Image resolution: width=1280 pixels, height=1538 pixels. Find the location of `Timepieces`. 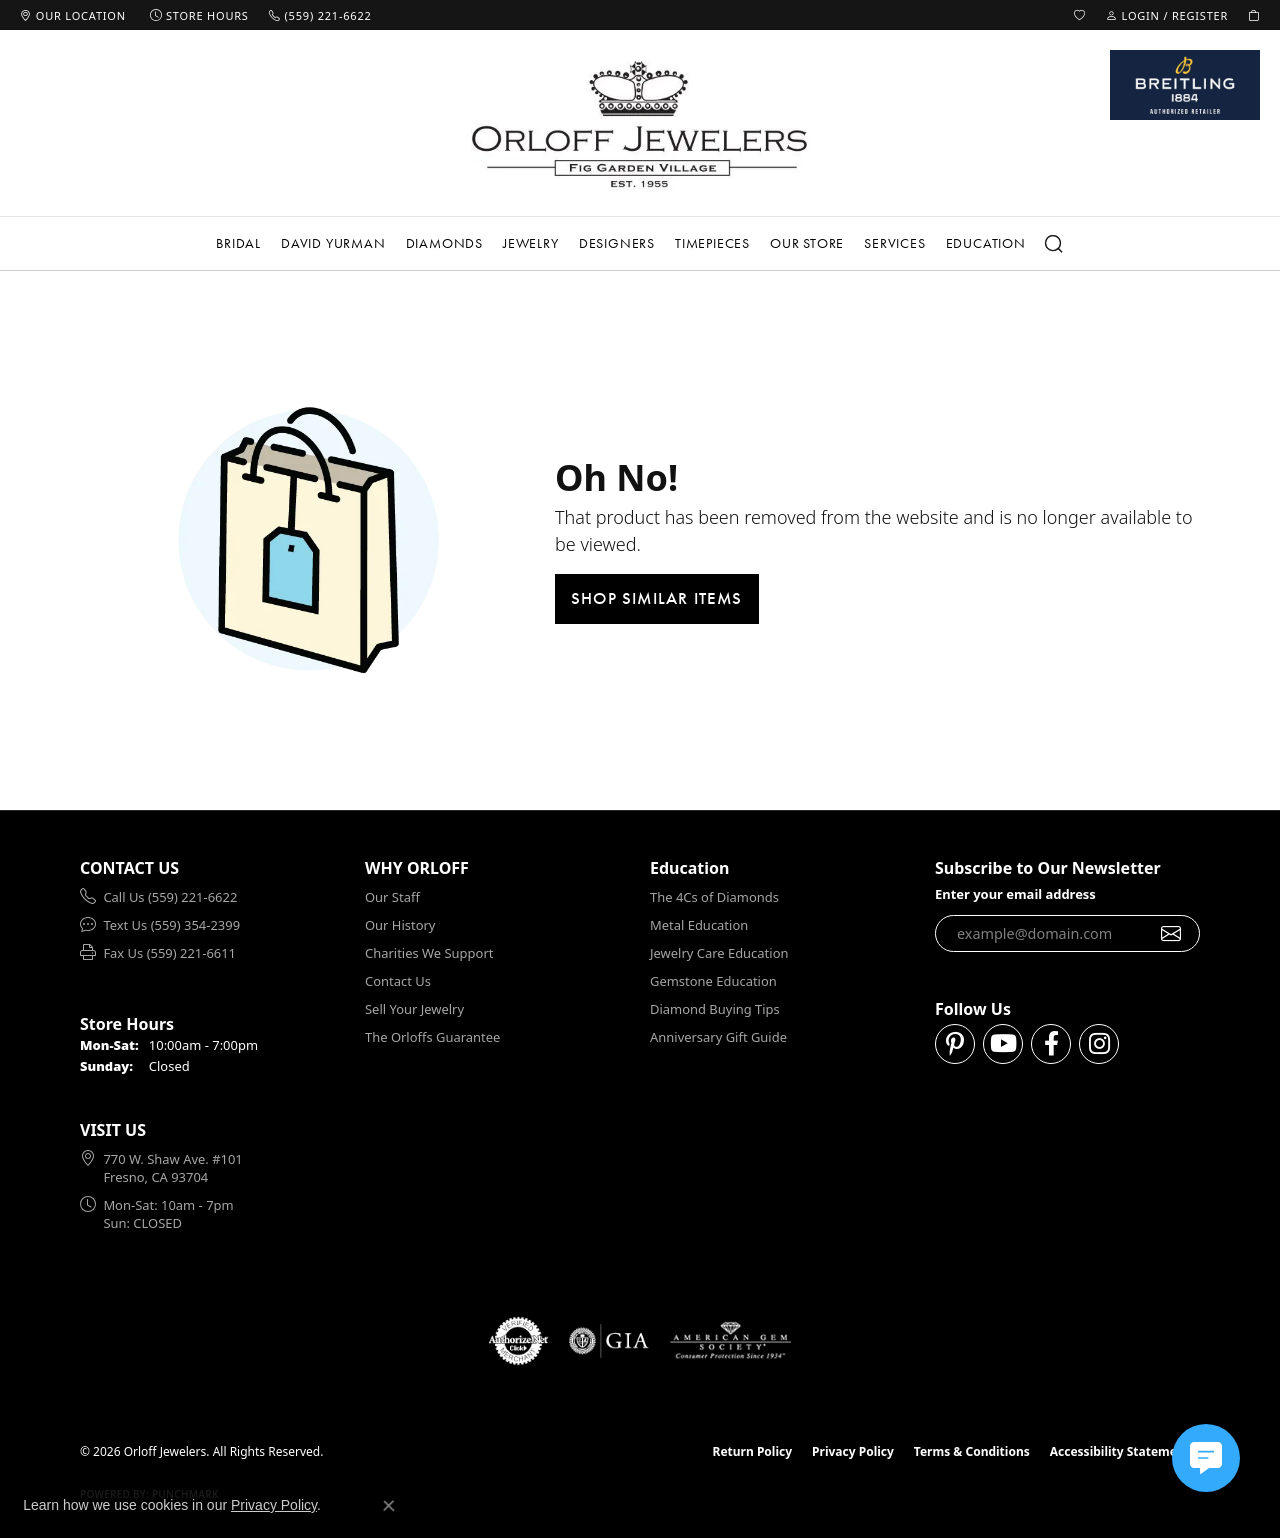

Timepieces is located at coordinates (712, 243).